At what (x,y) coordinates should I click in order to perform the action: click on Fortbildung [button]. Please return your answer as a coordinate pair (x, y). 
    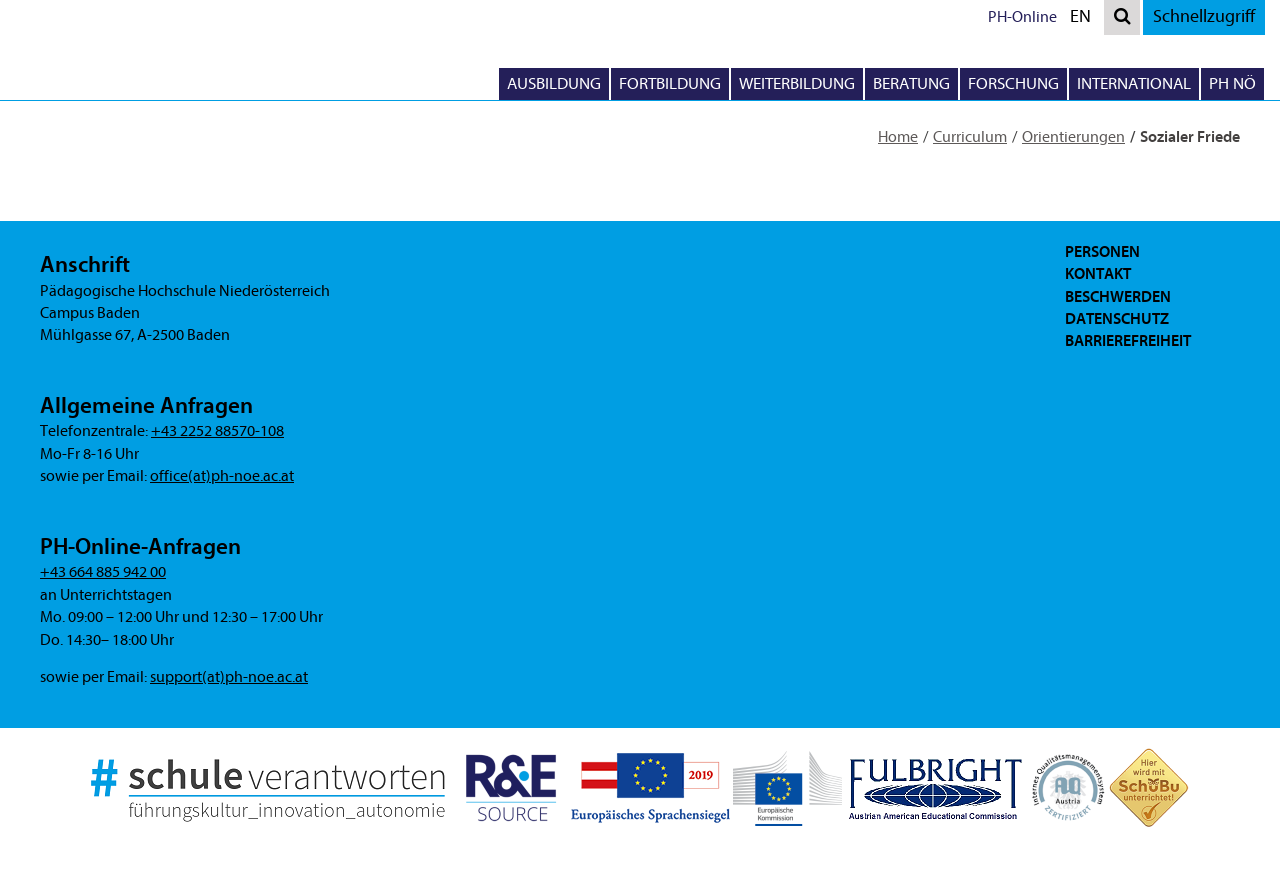
    Looking at the image, I should click on (670, 83).